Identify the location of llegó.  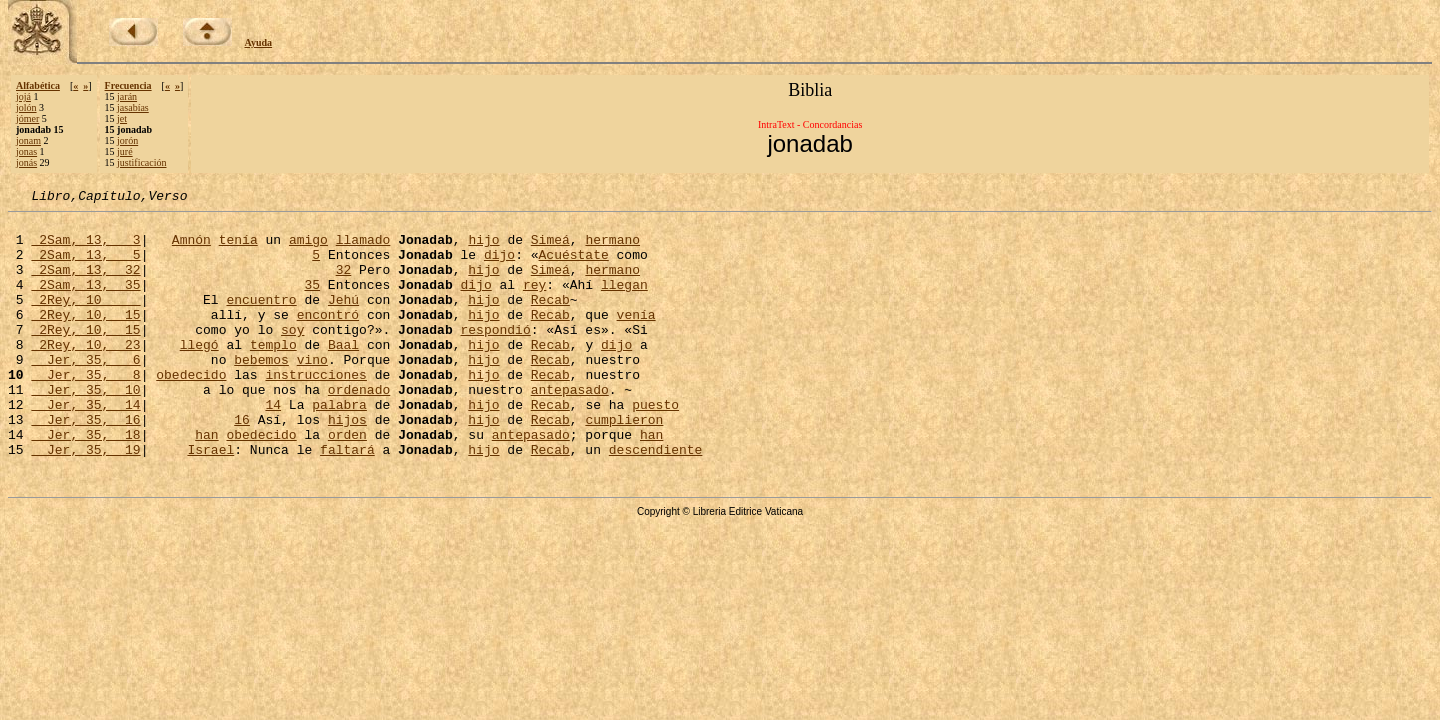
(199, 374).